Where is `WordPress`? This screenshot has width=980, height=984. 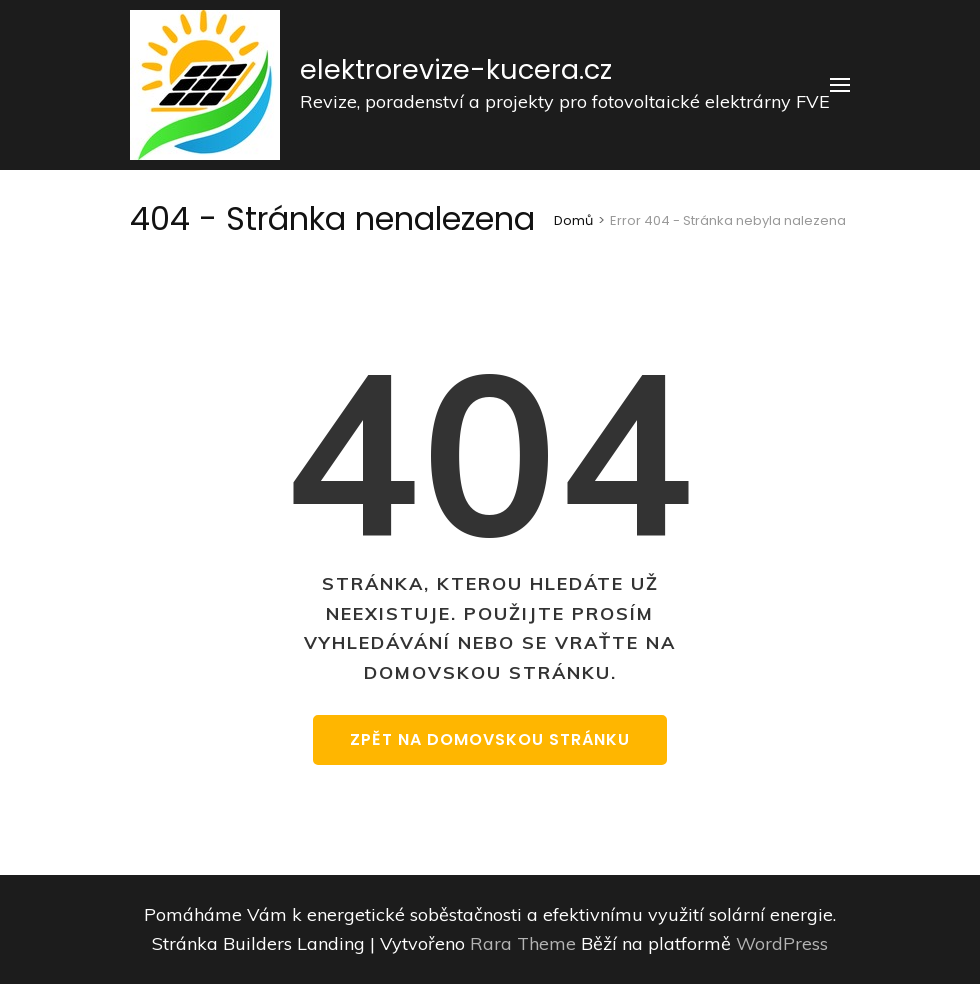
WordPress is located at coordinates (782, 943).